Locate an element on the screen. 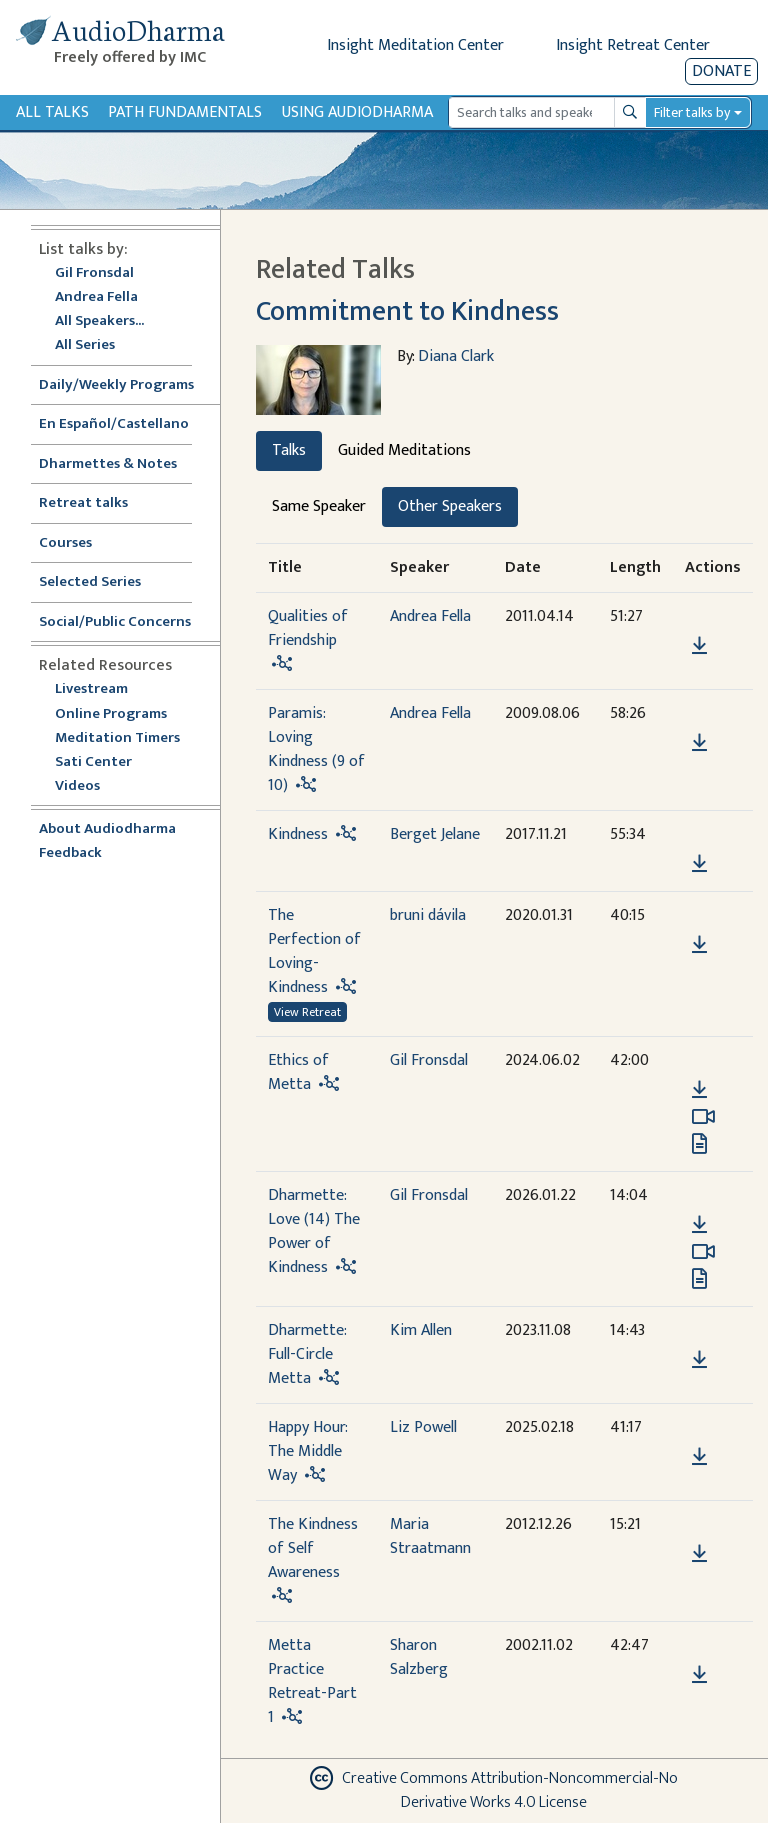  [Download Kindness] is located at coordinates (699, 864).